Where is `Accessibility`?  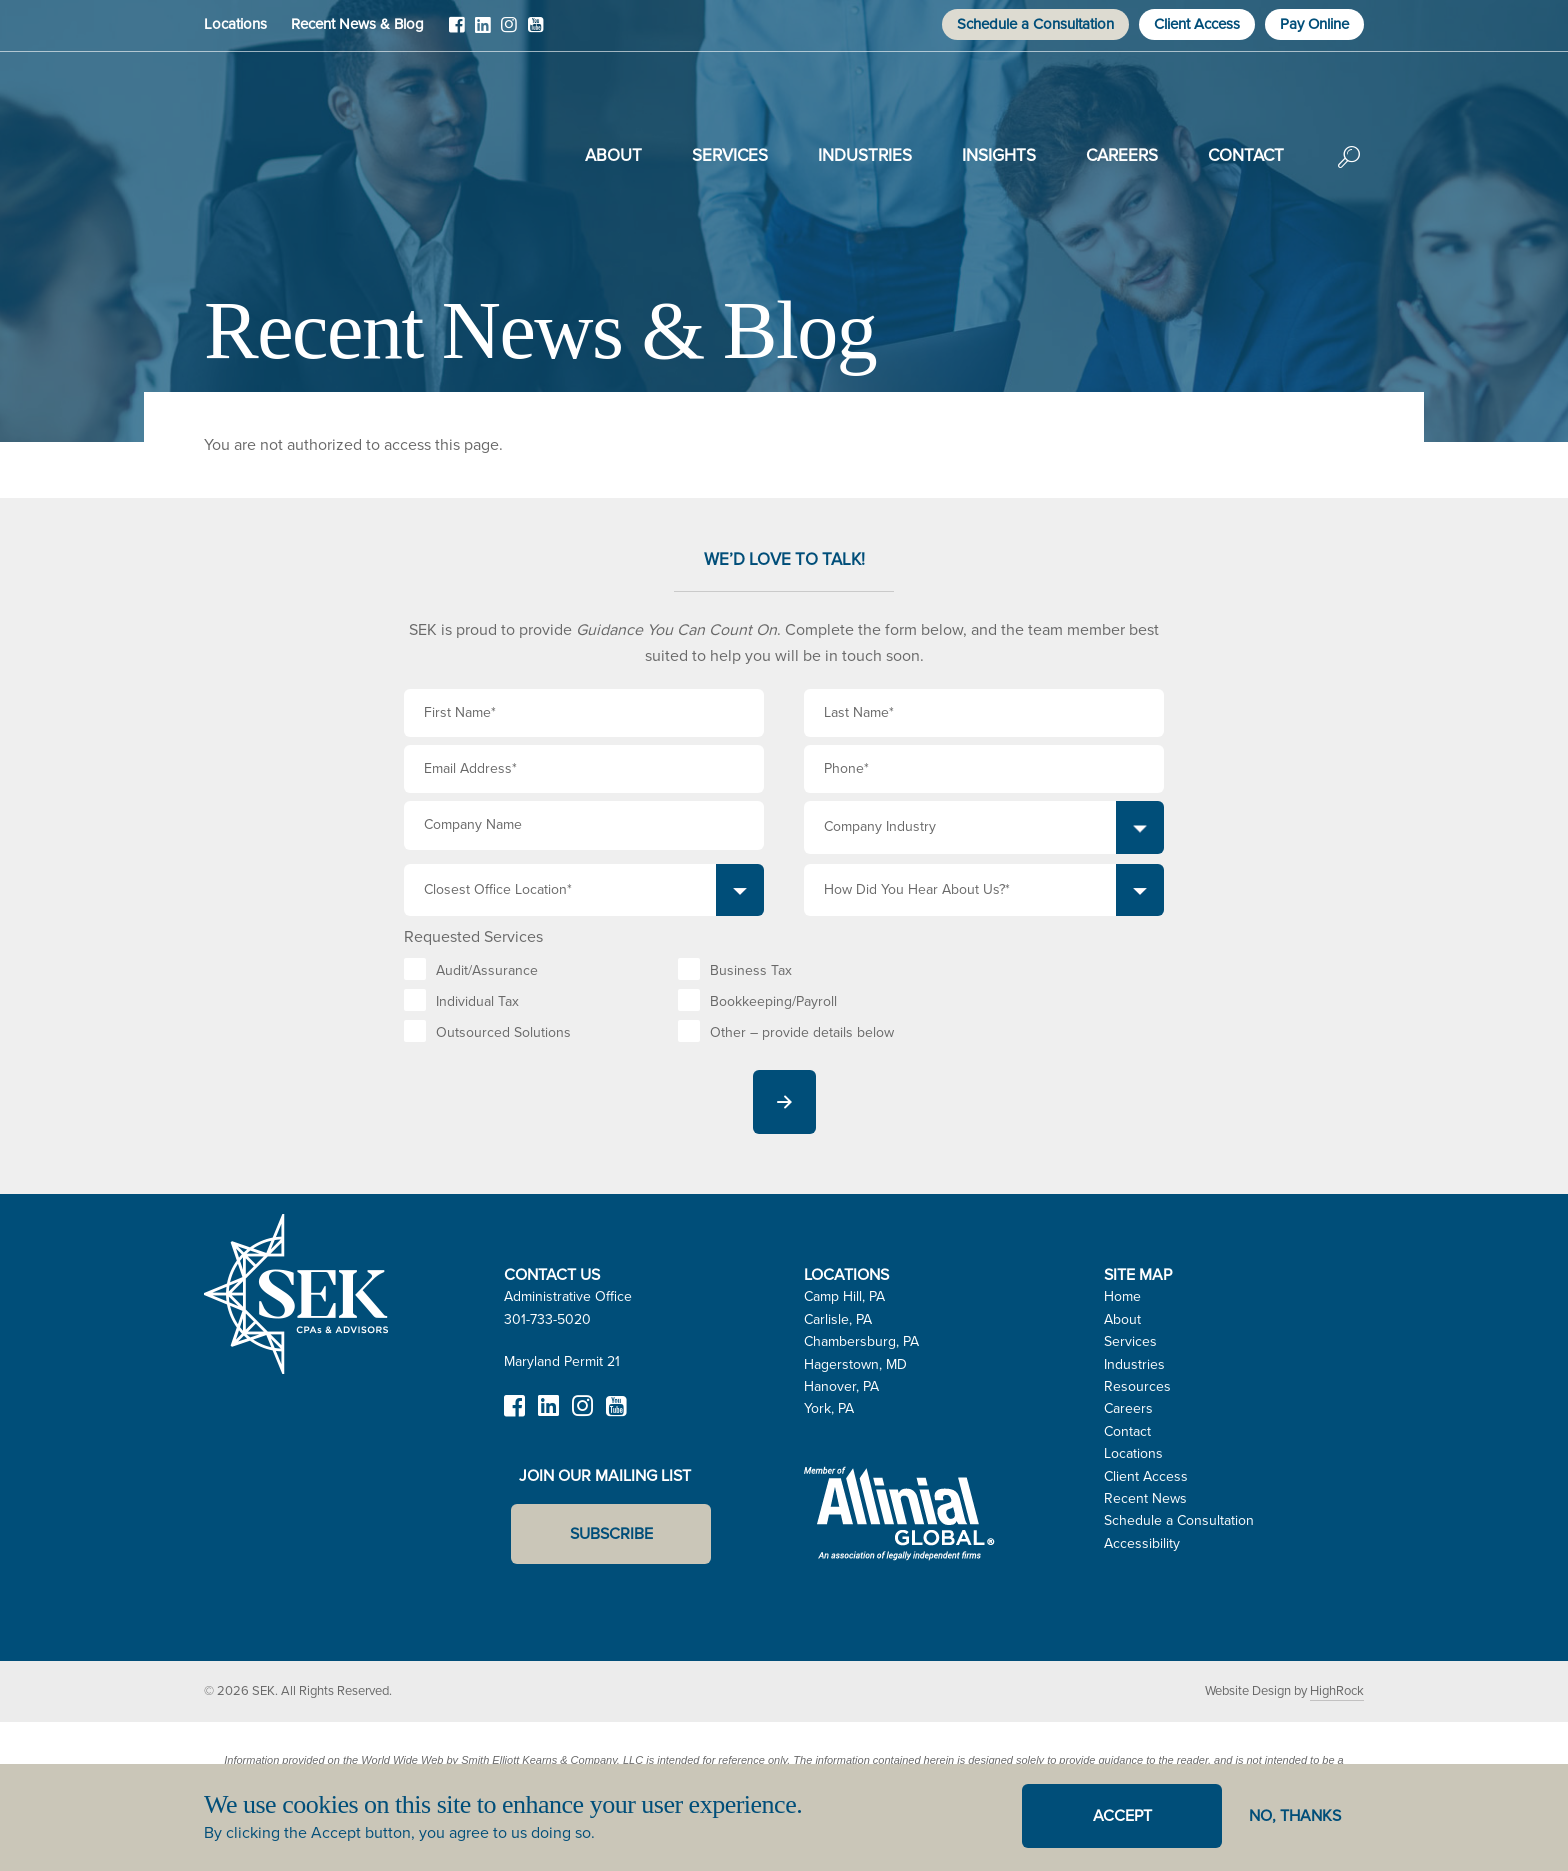 Accessibility is located at coordinates (1142, 1543).